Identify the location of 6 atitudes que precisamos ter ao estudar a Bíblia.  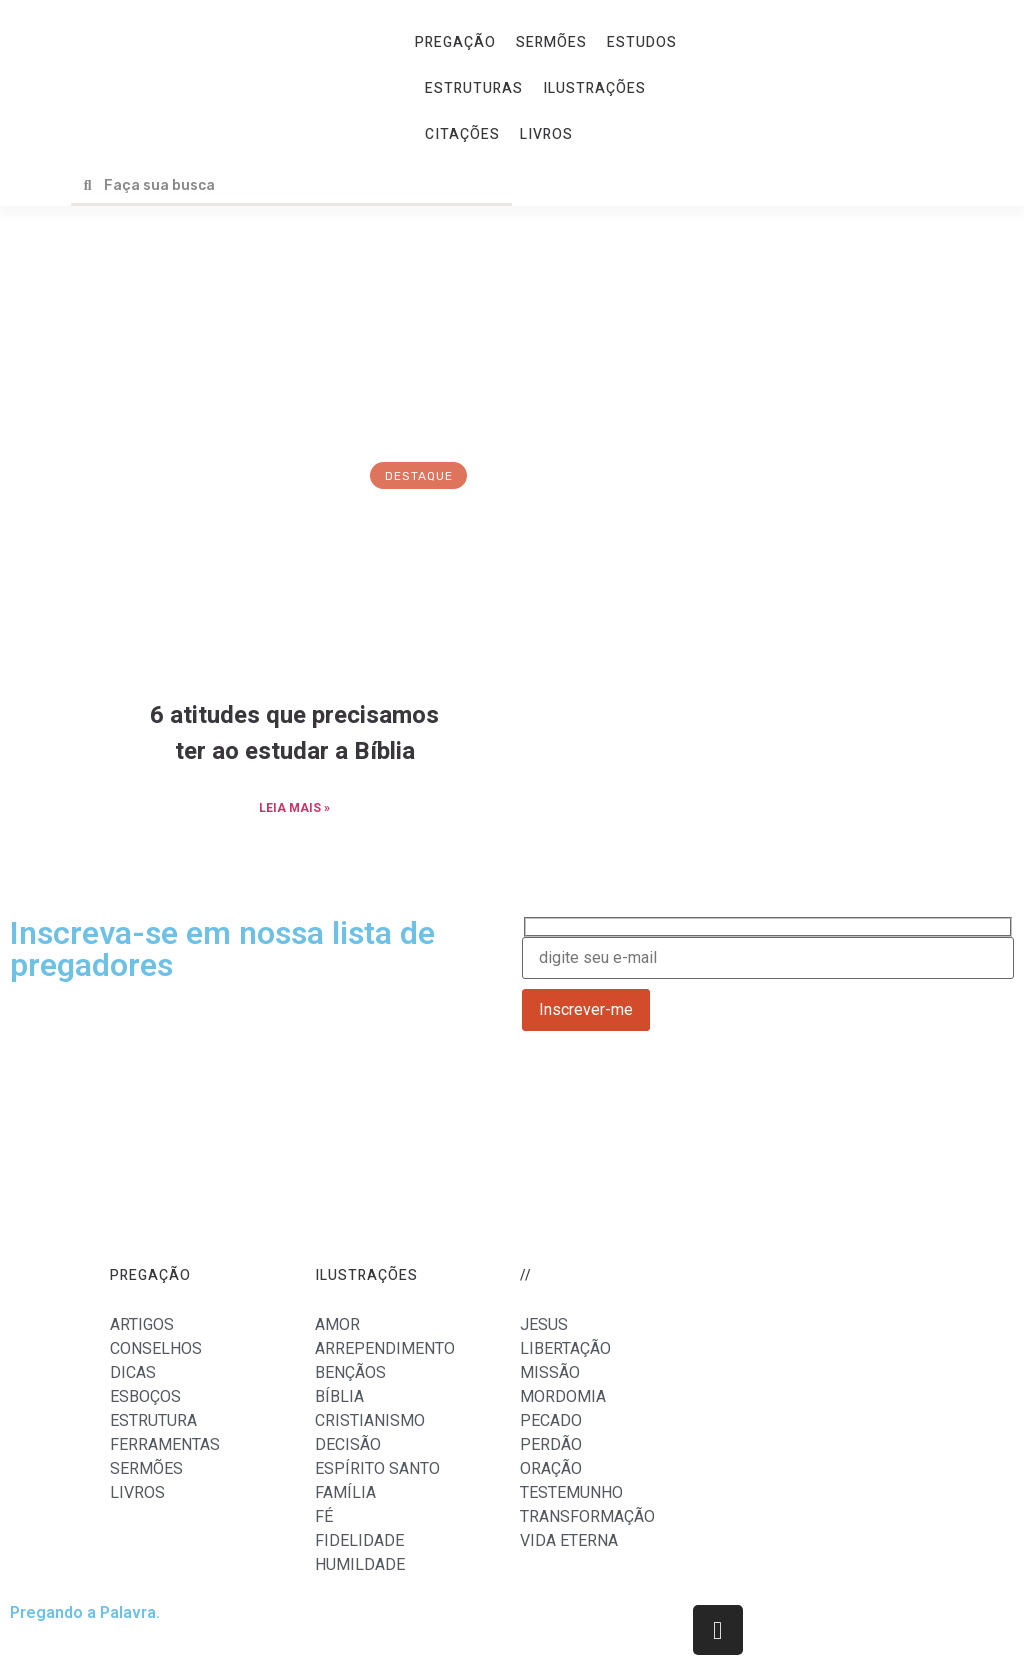
(294, 733).